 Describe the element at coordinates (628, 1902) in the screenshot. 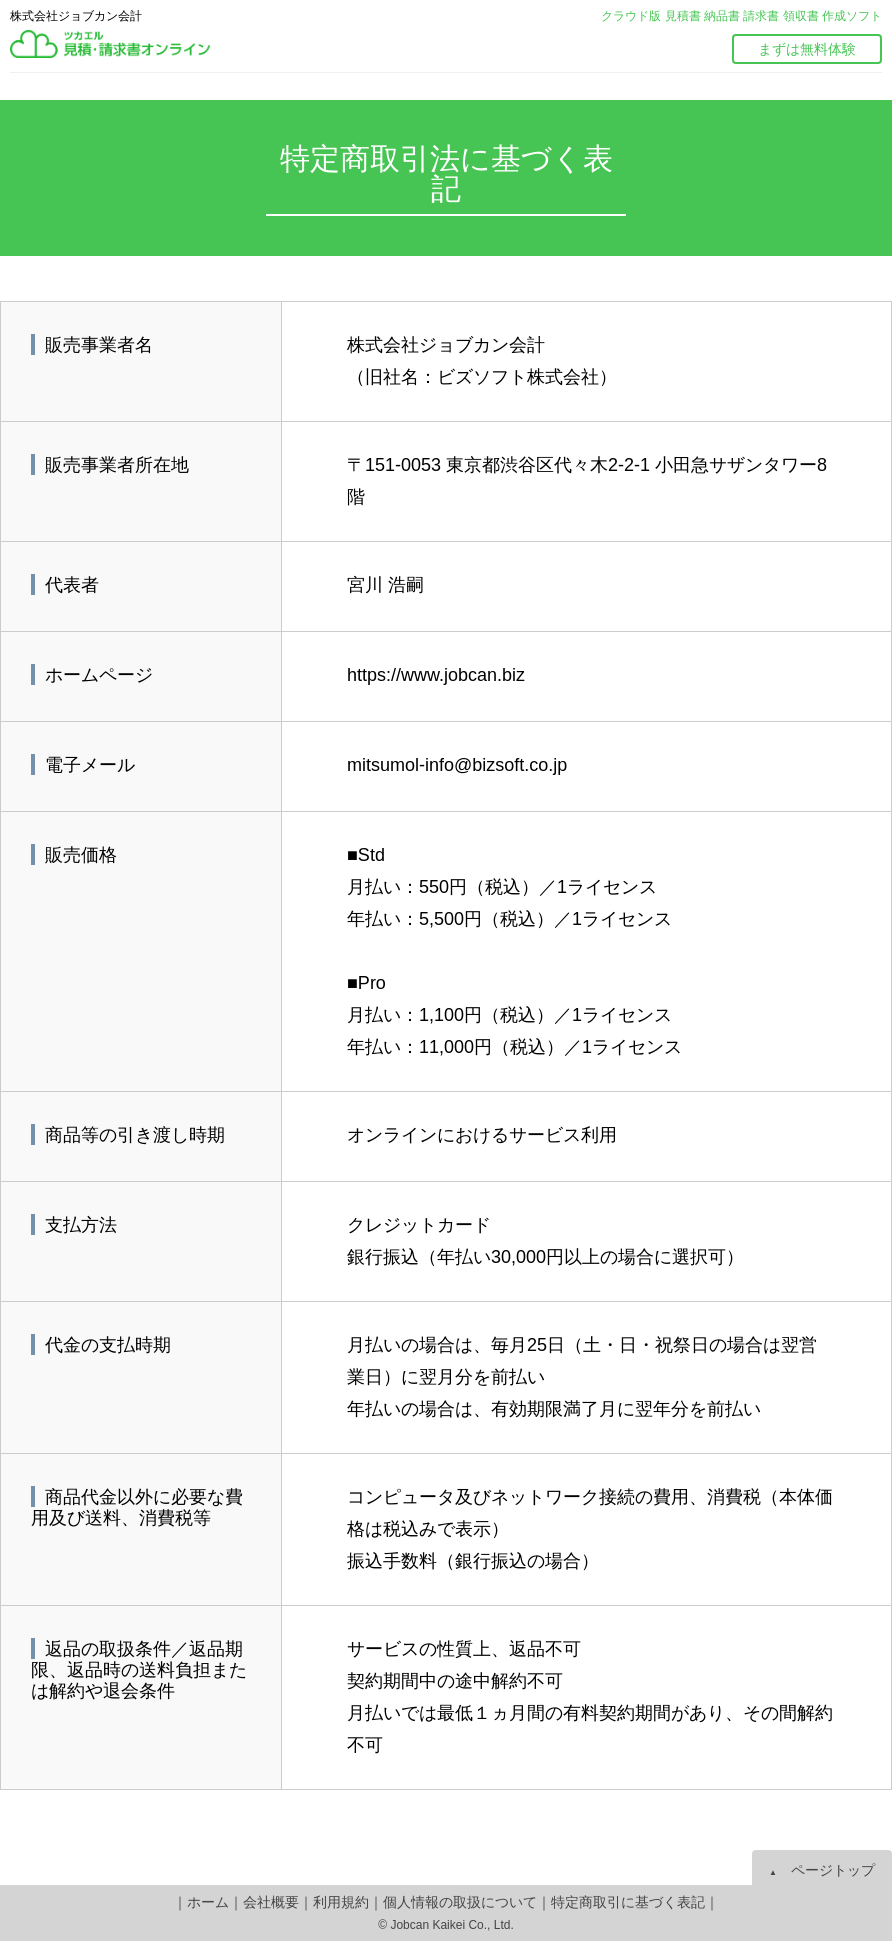

I see `特定商取引に基づく表記` at that location.